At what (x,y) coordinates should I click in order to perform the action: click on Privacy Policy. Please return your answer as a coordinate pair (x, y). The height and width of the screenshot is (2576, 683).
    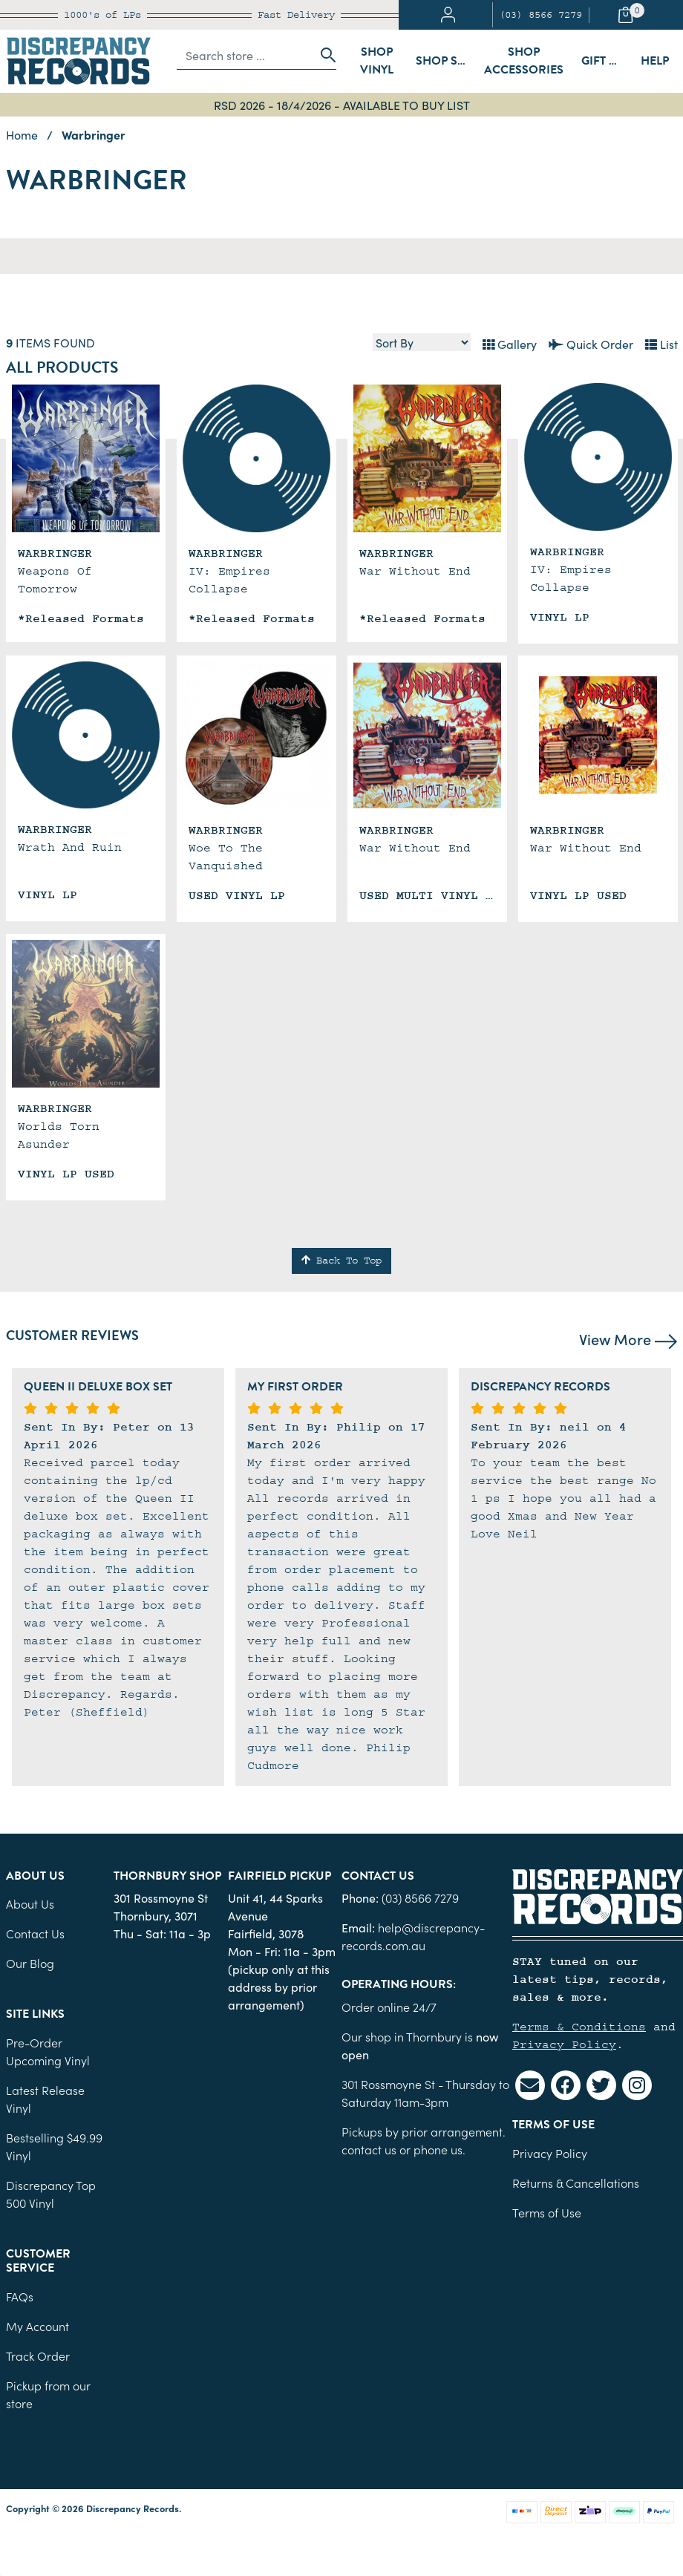
    Looking at the image, I should click on (564, 2044).